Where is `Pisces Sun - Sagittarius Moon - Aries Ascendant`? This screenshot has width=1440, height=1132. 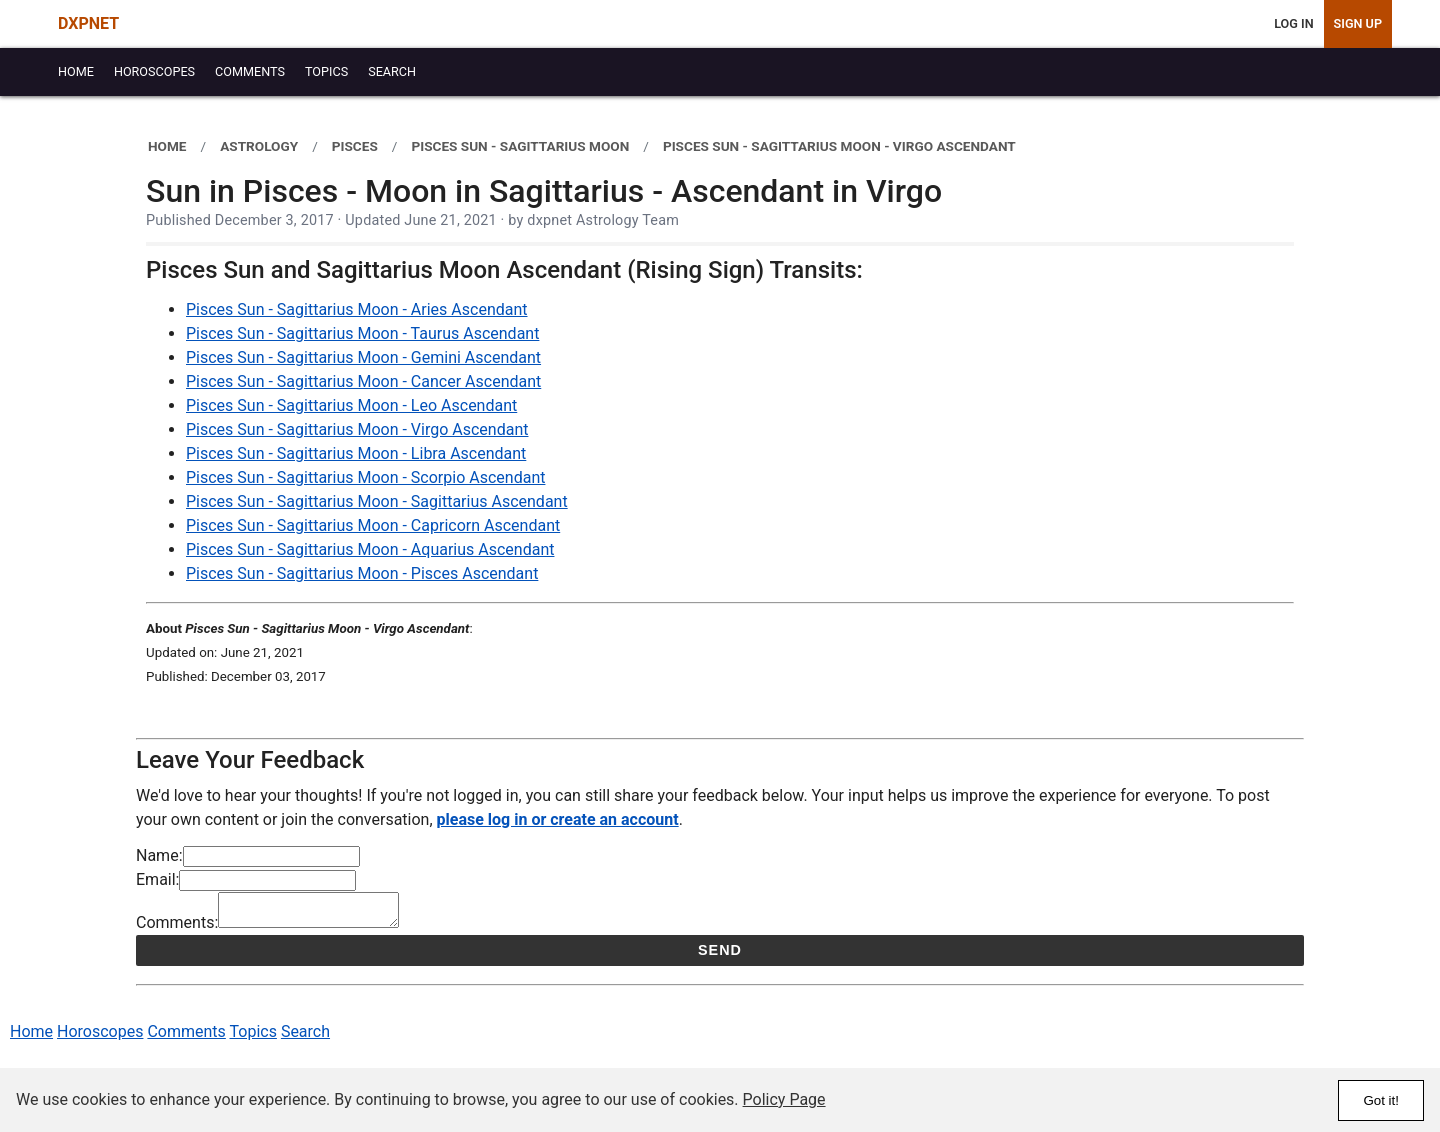 Pisces Sun - Sagittarius Moon - Aries Ascendant is located at coordinates (357, 309).